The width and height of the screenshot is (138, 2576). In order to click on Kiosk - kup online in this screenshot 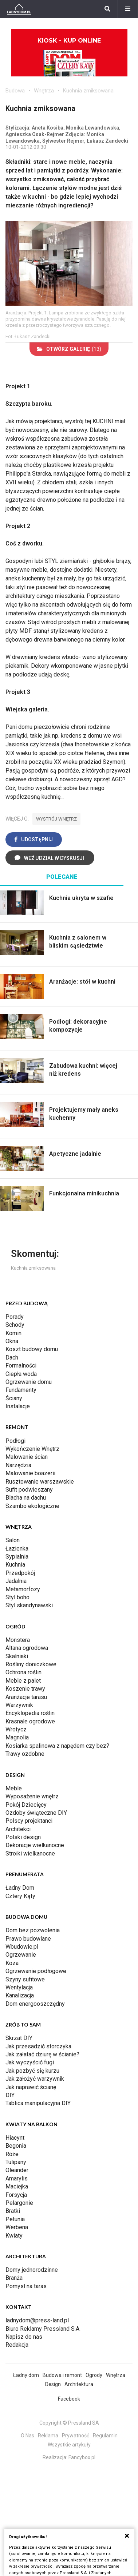, I will do `click(69, 56)`.